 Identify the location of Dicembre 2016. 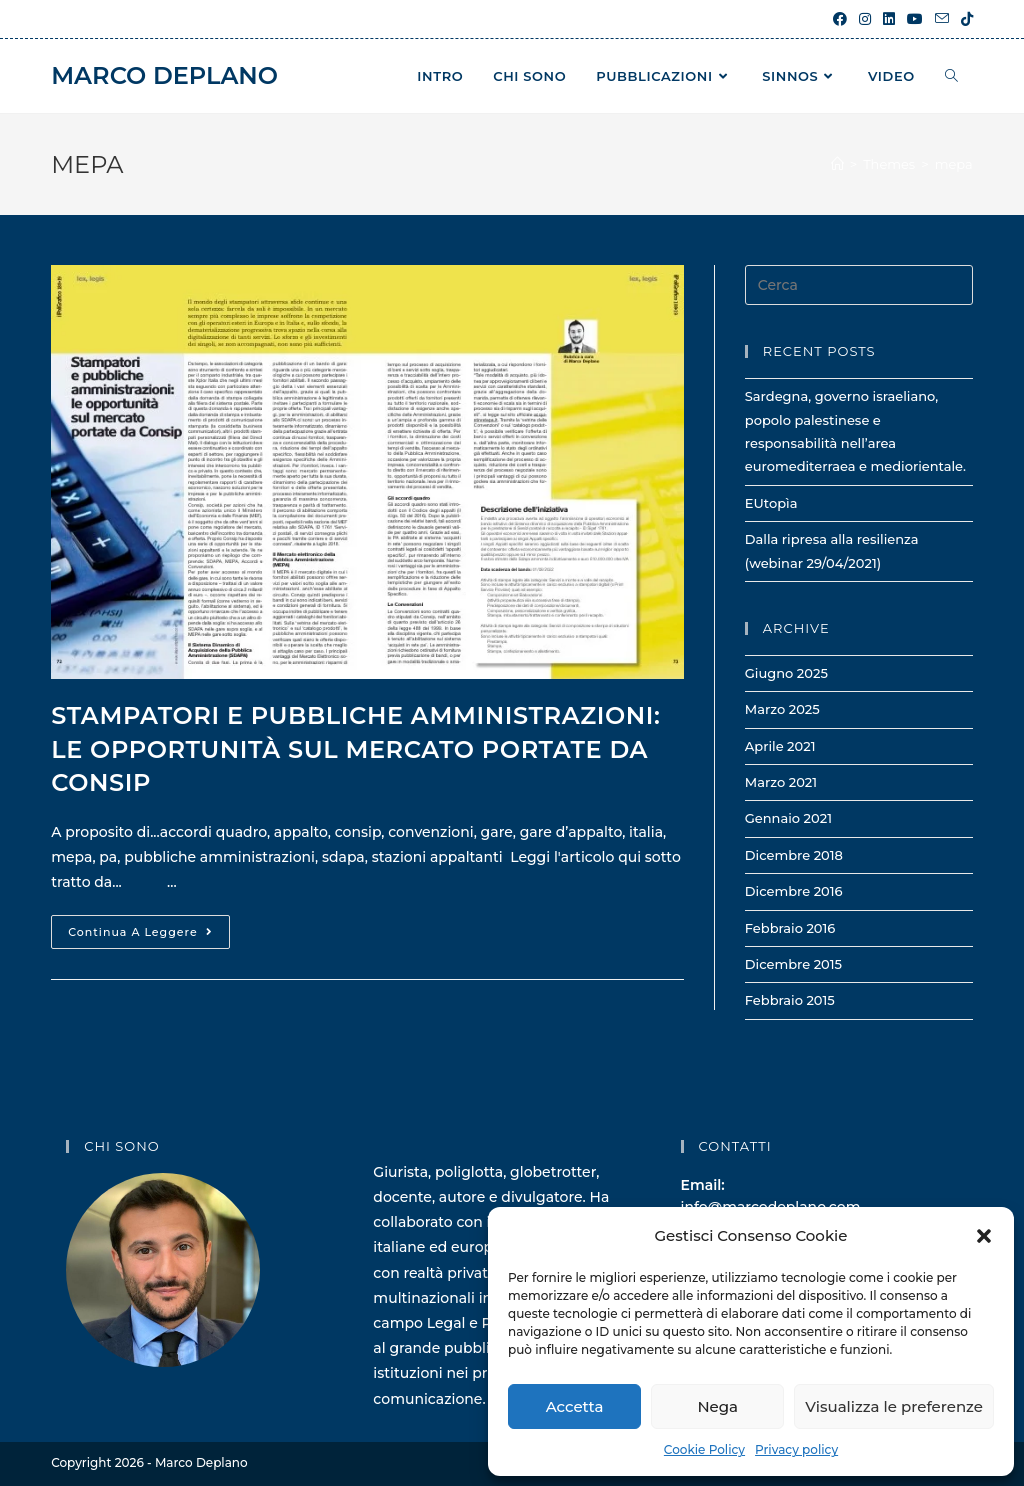
(794, 891).